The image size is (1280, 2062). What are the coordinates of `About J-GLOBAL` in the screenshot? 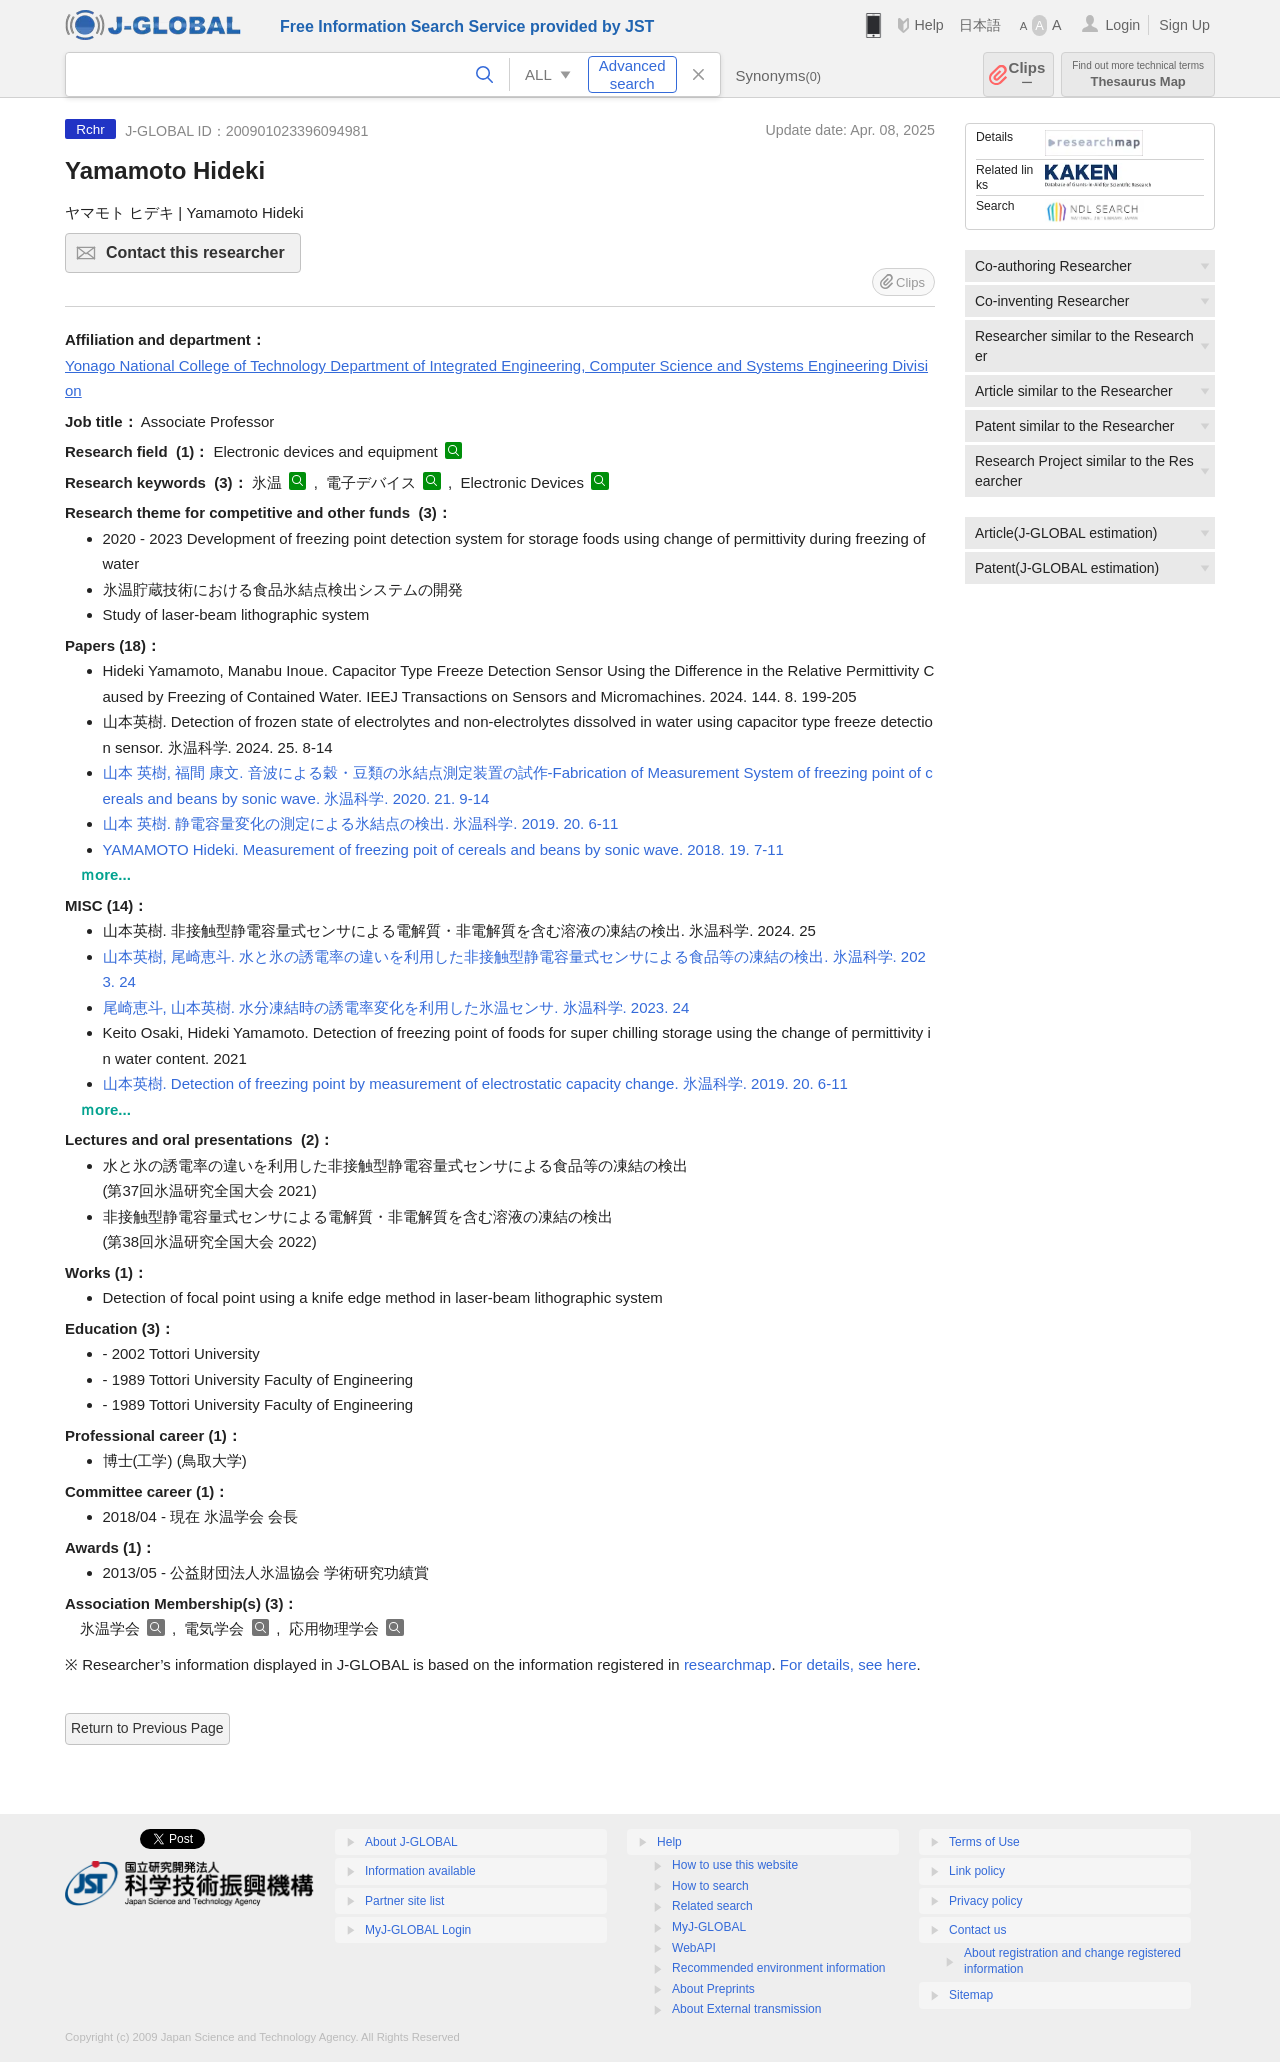 It's located at (411, 1842).